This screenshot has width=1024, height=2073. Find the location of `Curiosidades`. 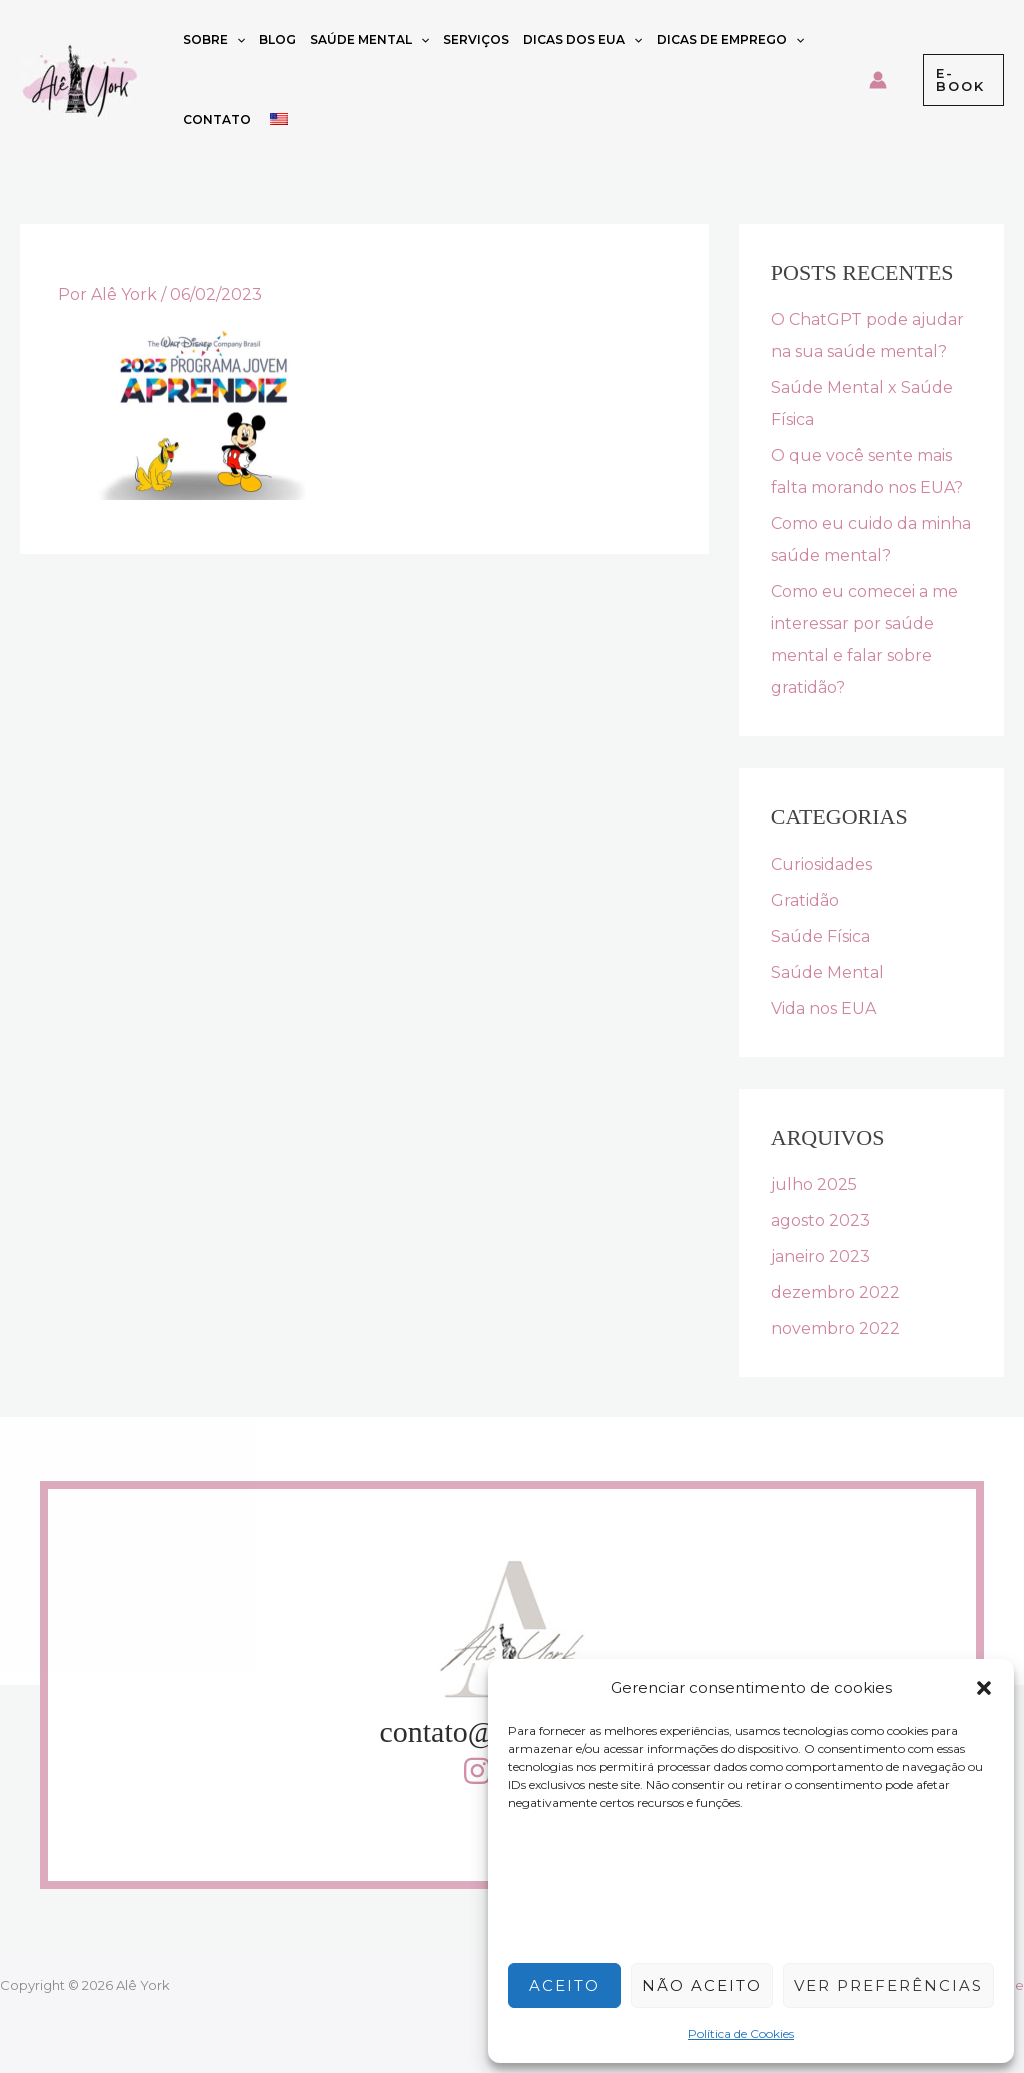

Curiosidades is located at coordinates (821, 864).